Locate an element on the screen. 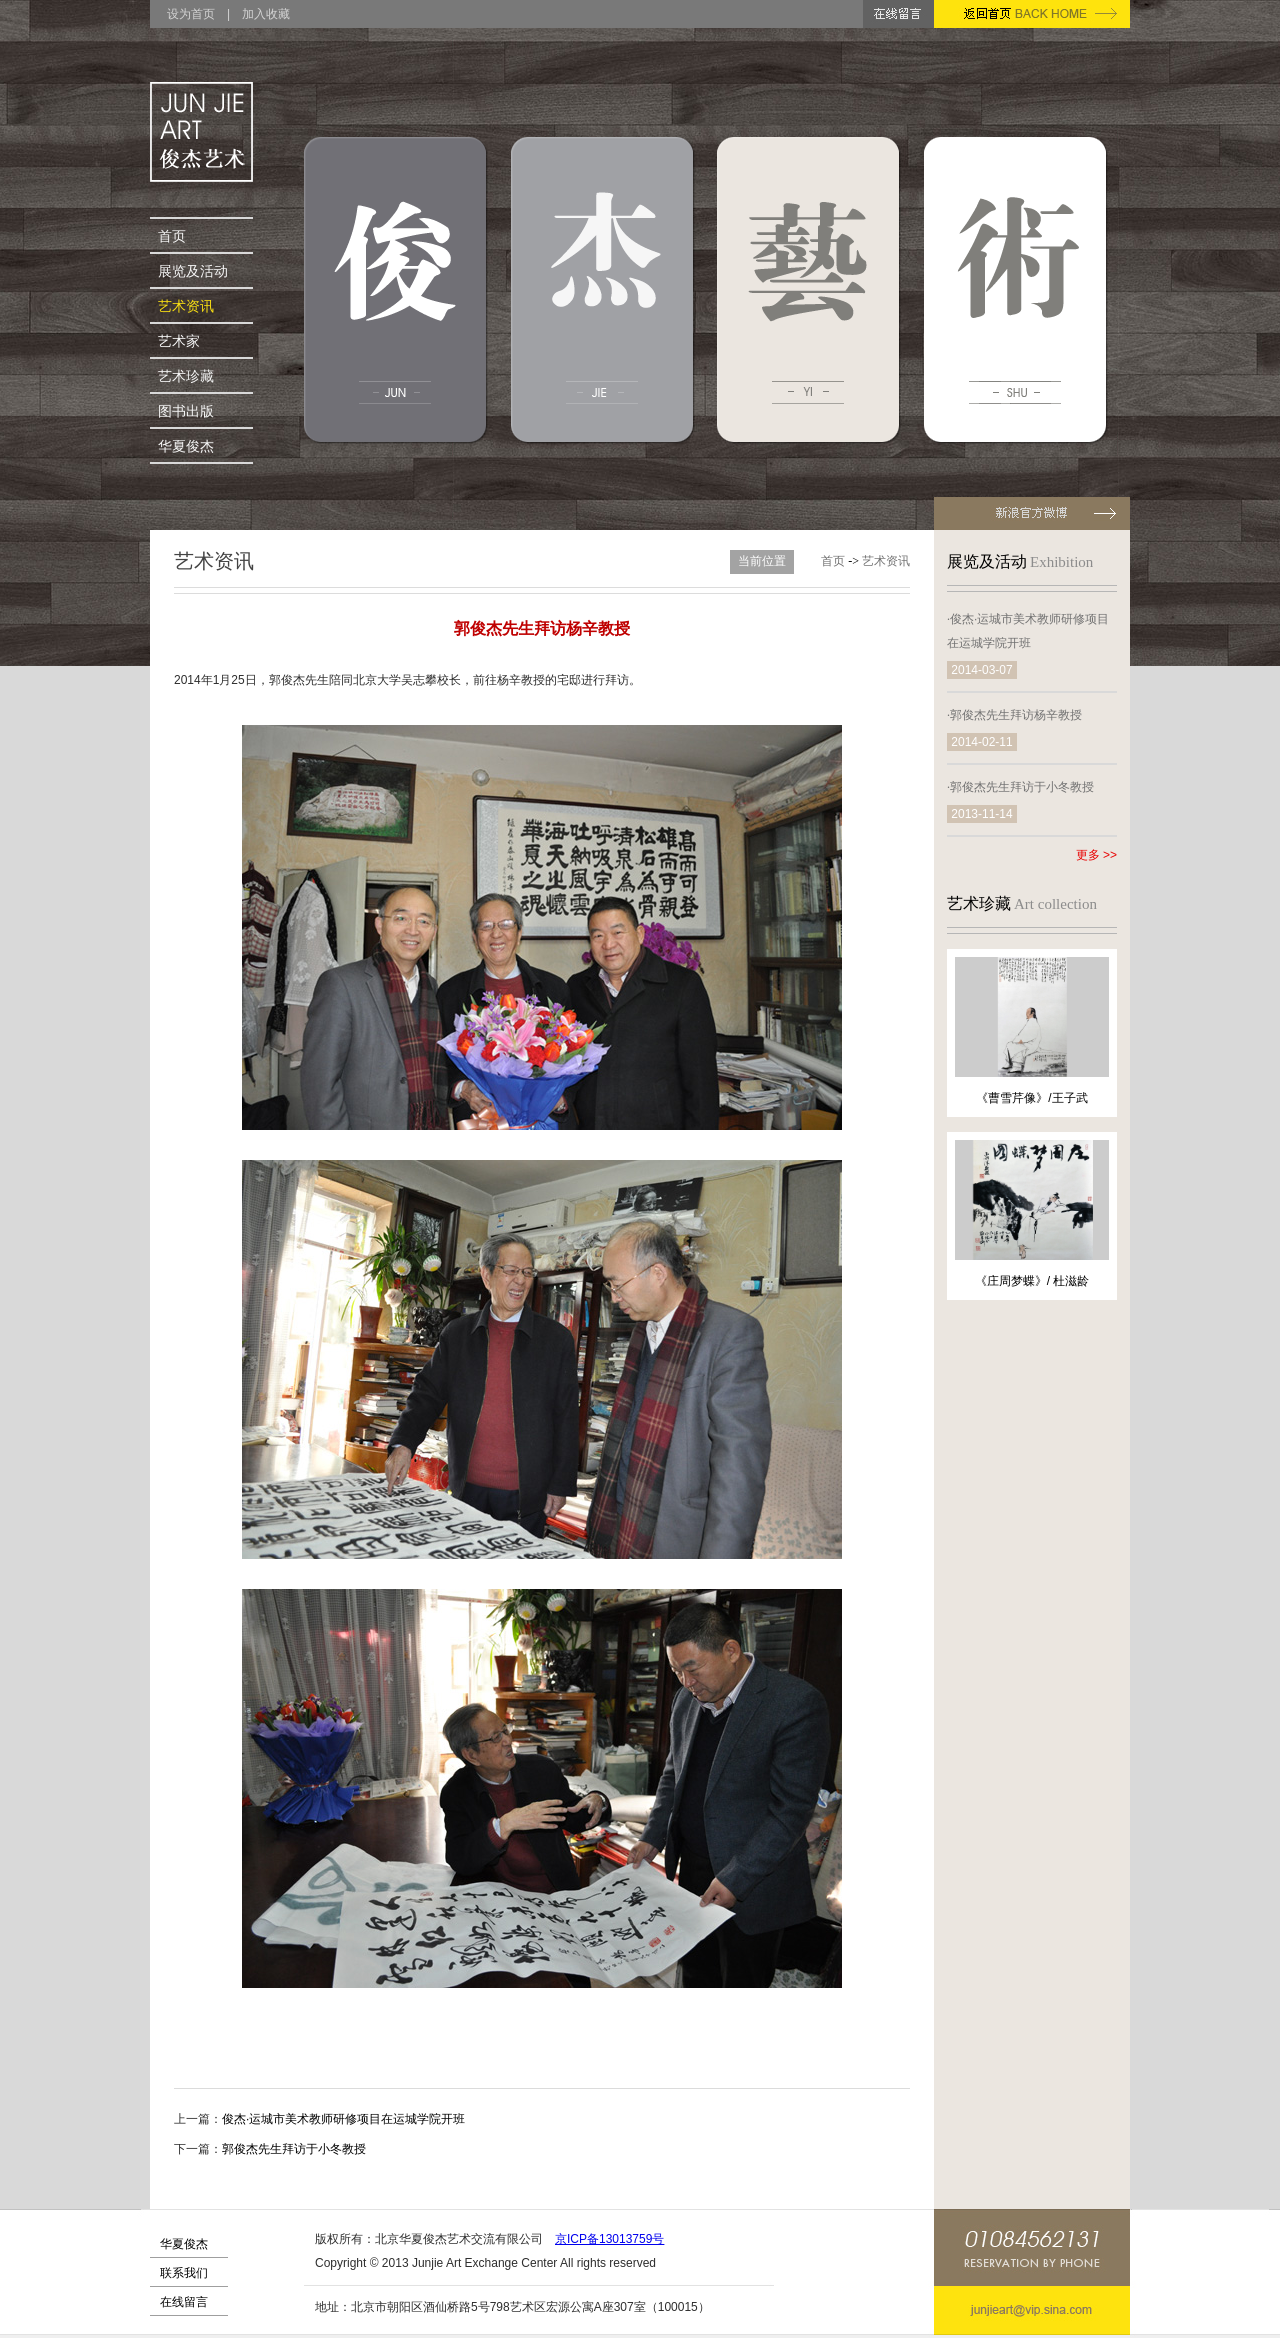 Image resolution: width=1280 pixels, height=2339 pixels. 艺术家 is located at coordinates (179, 341).